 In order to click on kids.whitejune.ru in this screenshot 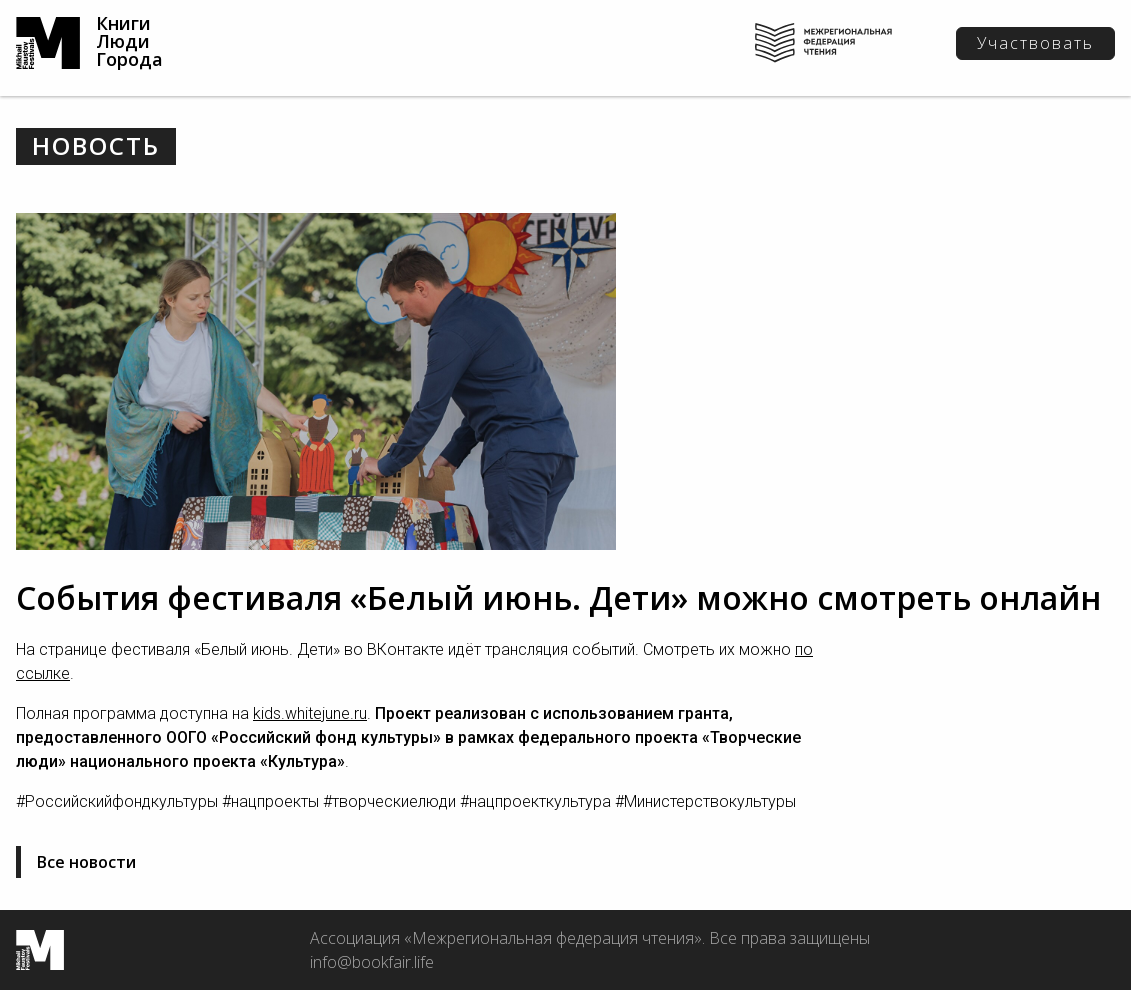, I will do `click(310, 713)`.